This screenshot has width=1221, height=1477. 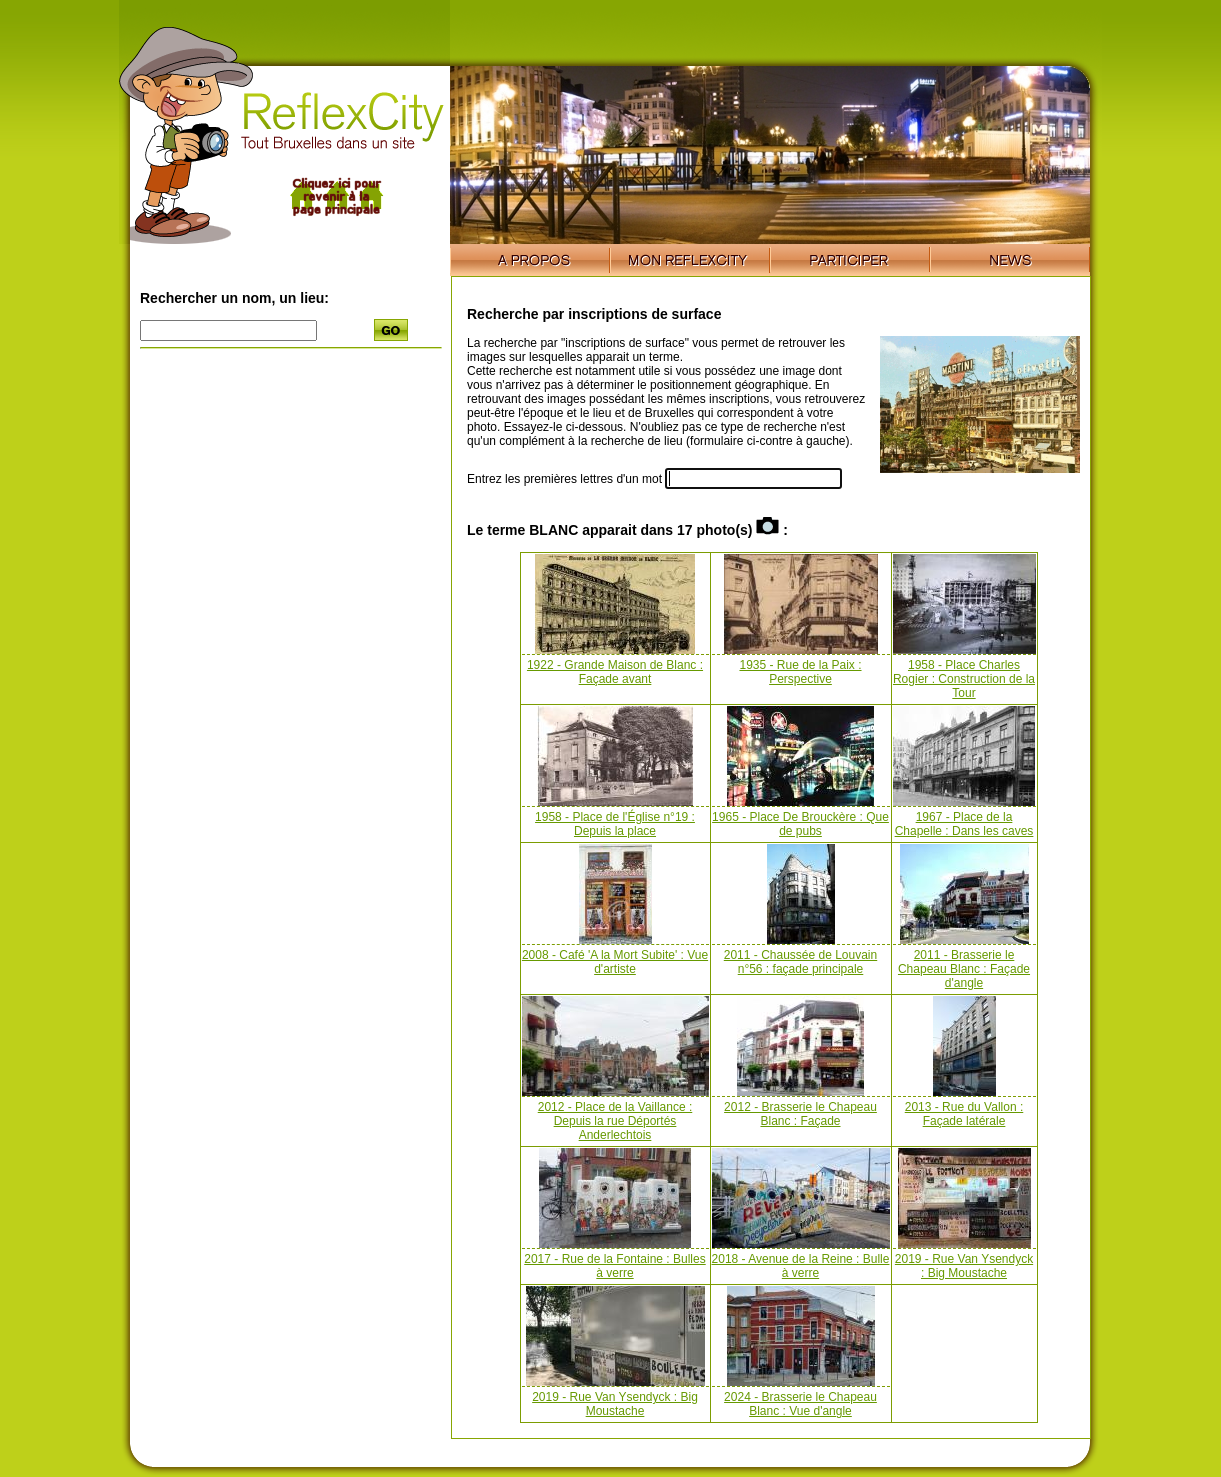 What do you see at coordinates (615, 672) in the screenshot?
I see `1922 - Grande Maison de Blanc : Façade avant` at bounding box center [615, 672].